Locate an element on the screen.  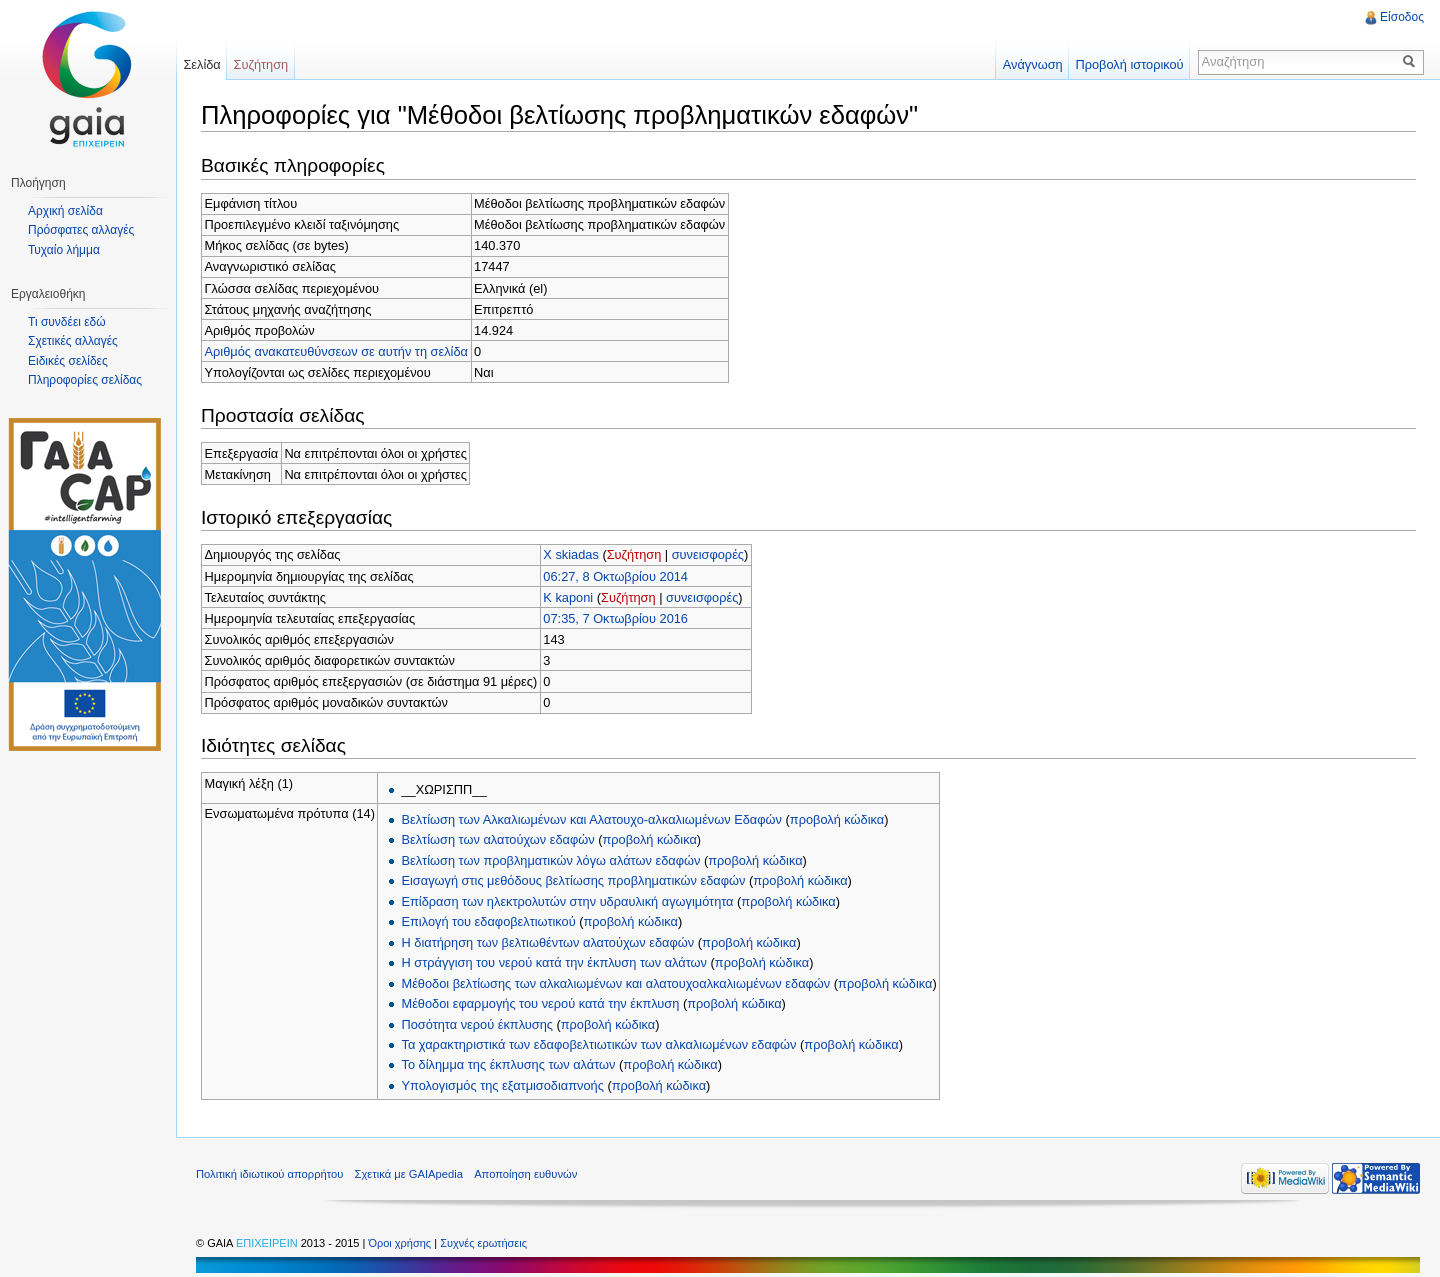
Εισαγωγή στις μεθόδους βελτίωσης προβληματικών εδαφών is located at coordinates (573, 880).